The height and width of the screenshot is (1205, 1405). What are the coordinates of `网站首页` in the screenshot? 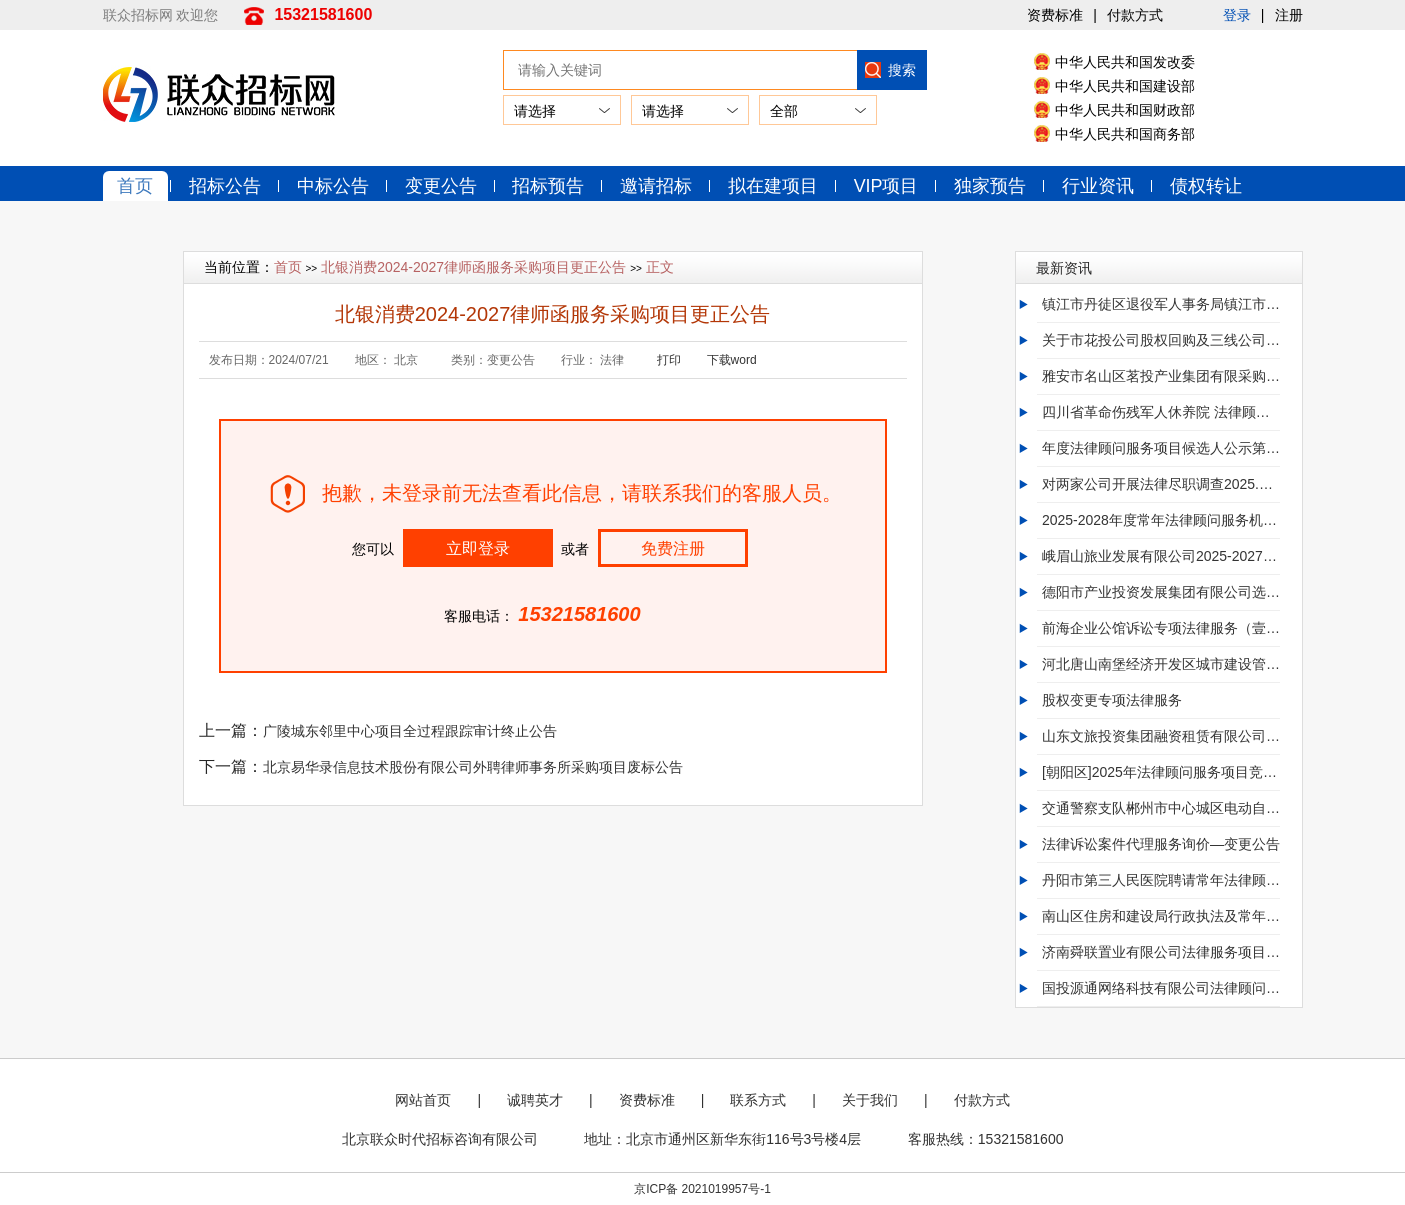 It's located at (423, 1101).